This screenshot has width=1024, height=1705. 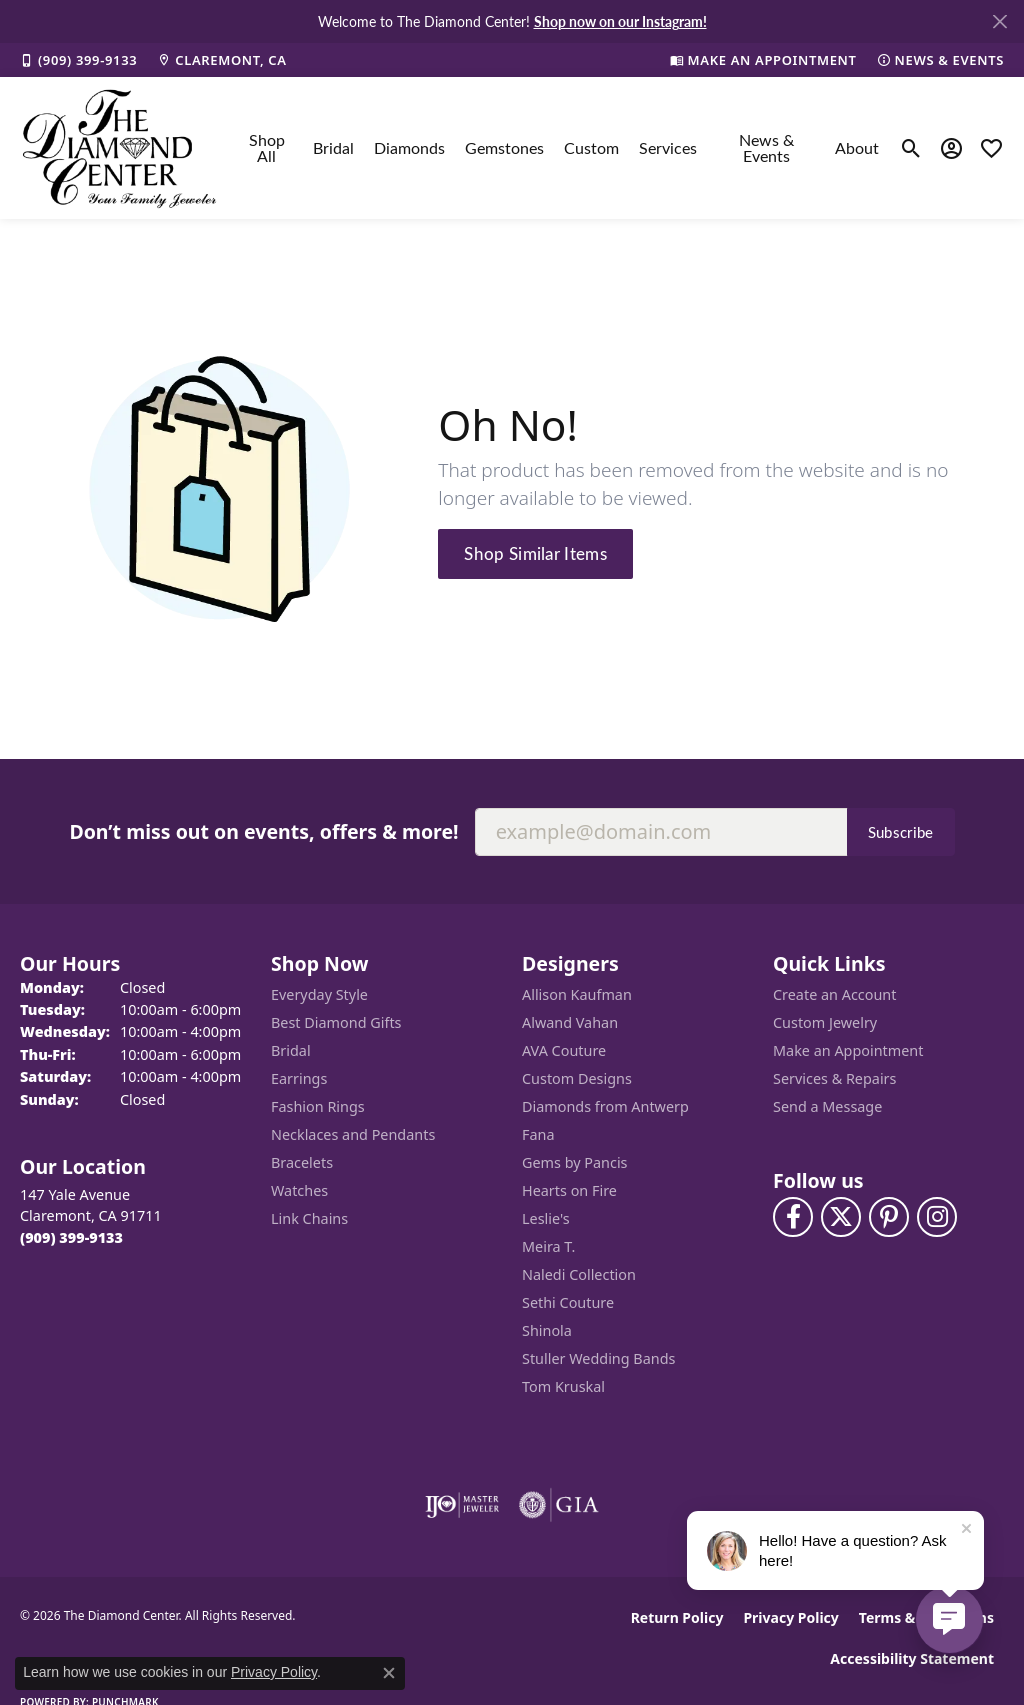 What do you see at coordinates (901, 832) in the screenshot?
I see `Subscribe` at bounding box center [901, 832].